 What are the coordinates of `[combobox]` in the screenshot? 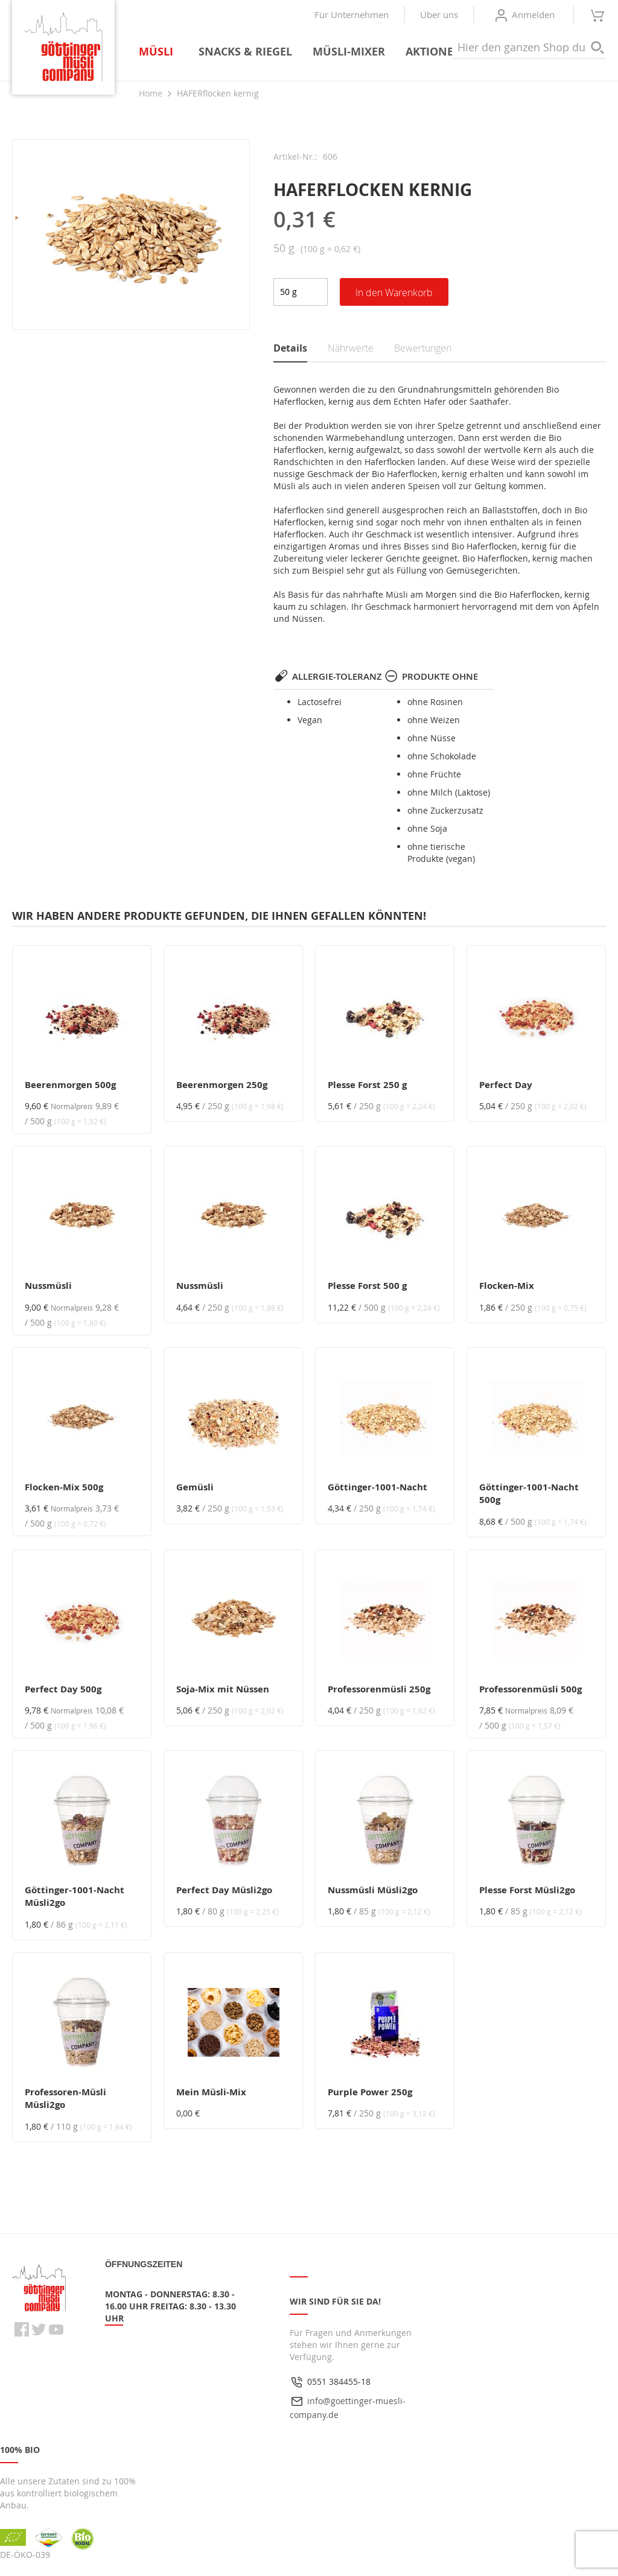 It's located at (529, 47).